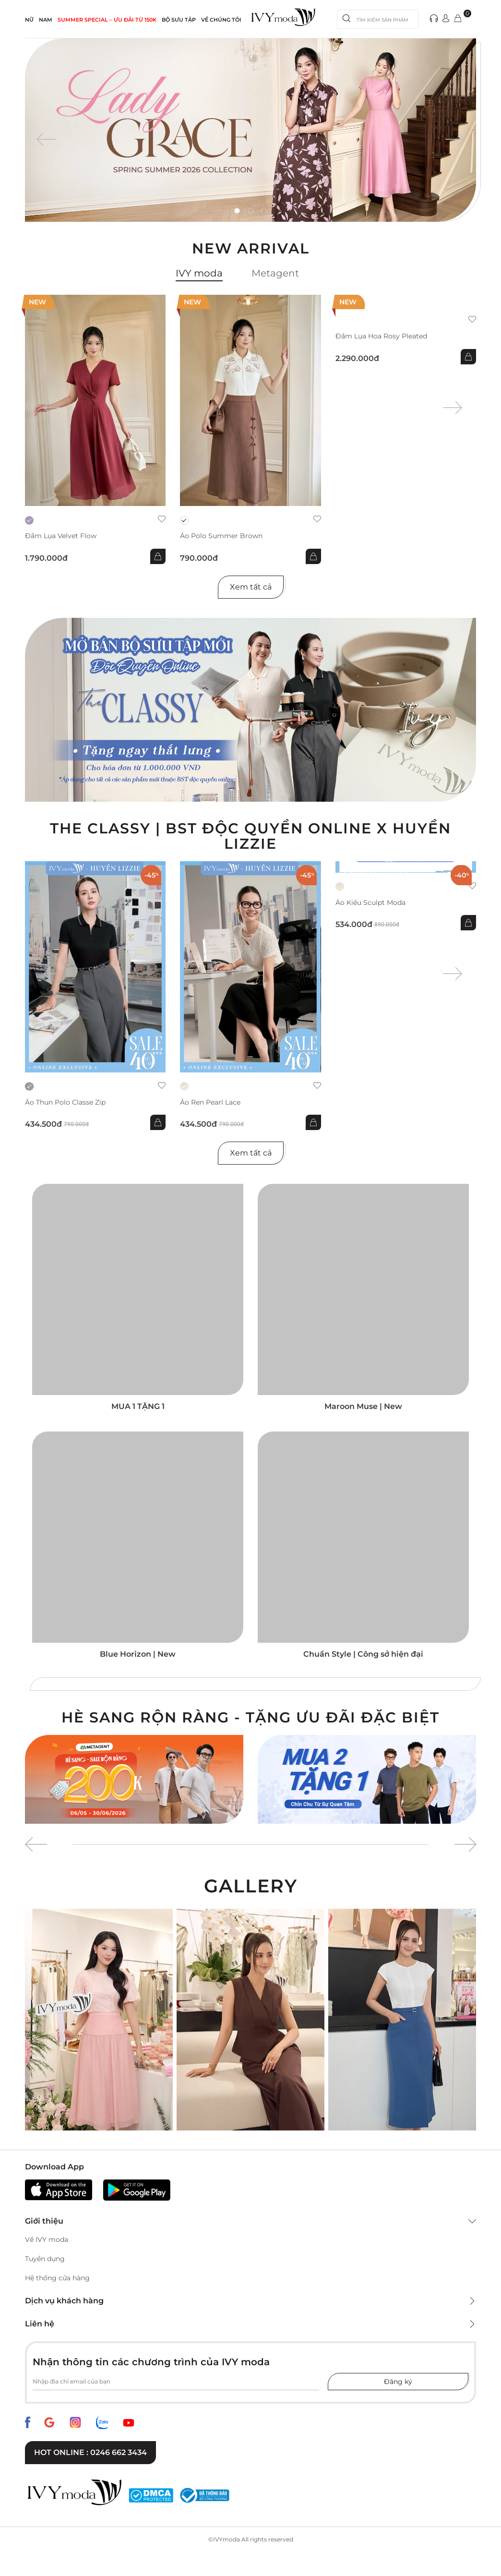  What do you see at coordinates (221, 536) in the screenshot?
I see `Áo Polo Summer Brown` at bounding box center [221, 536].